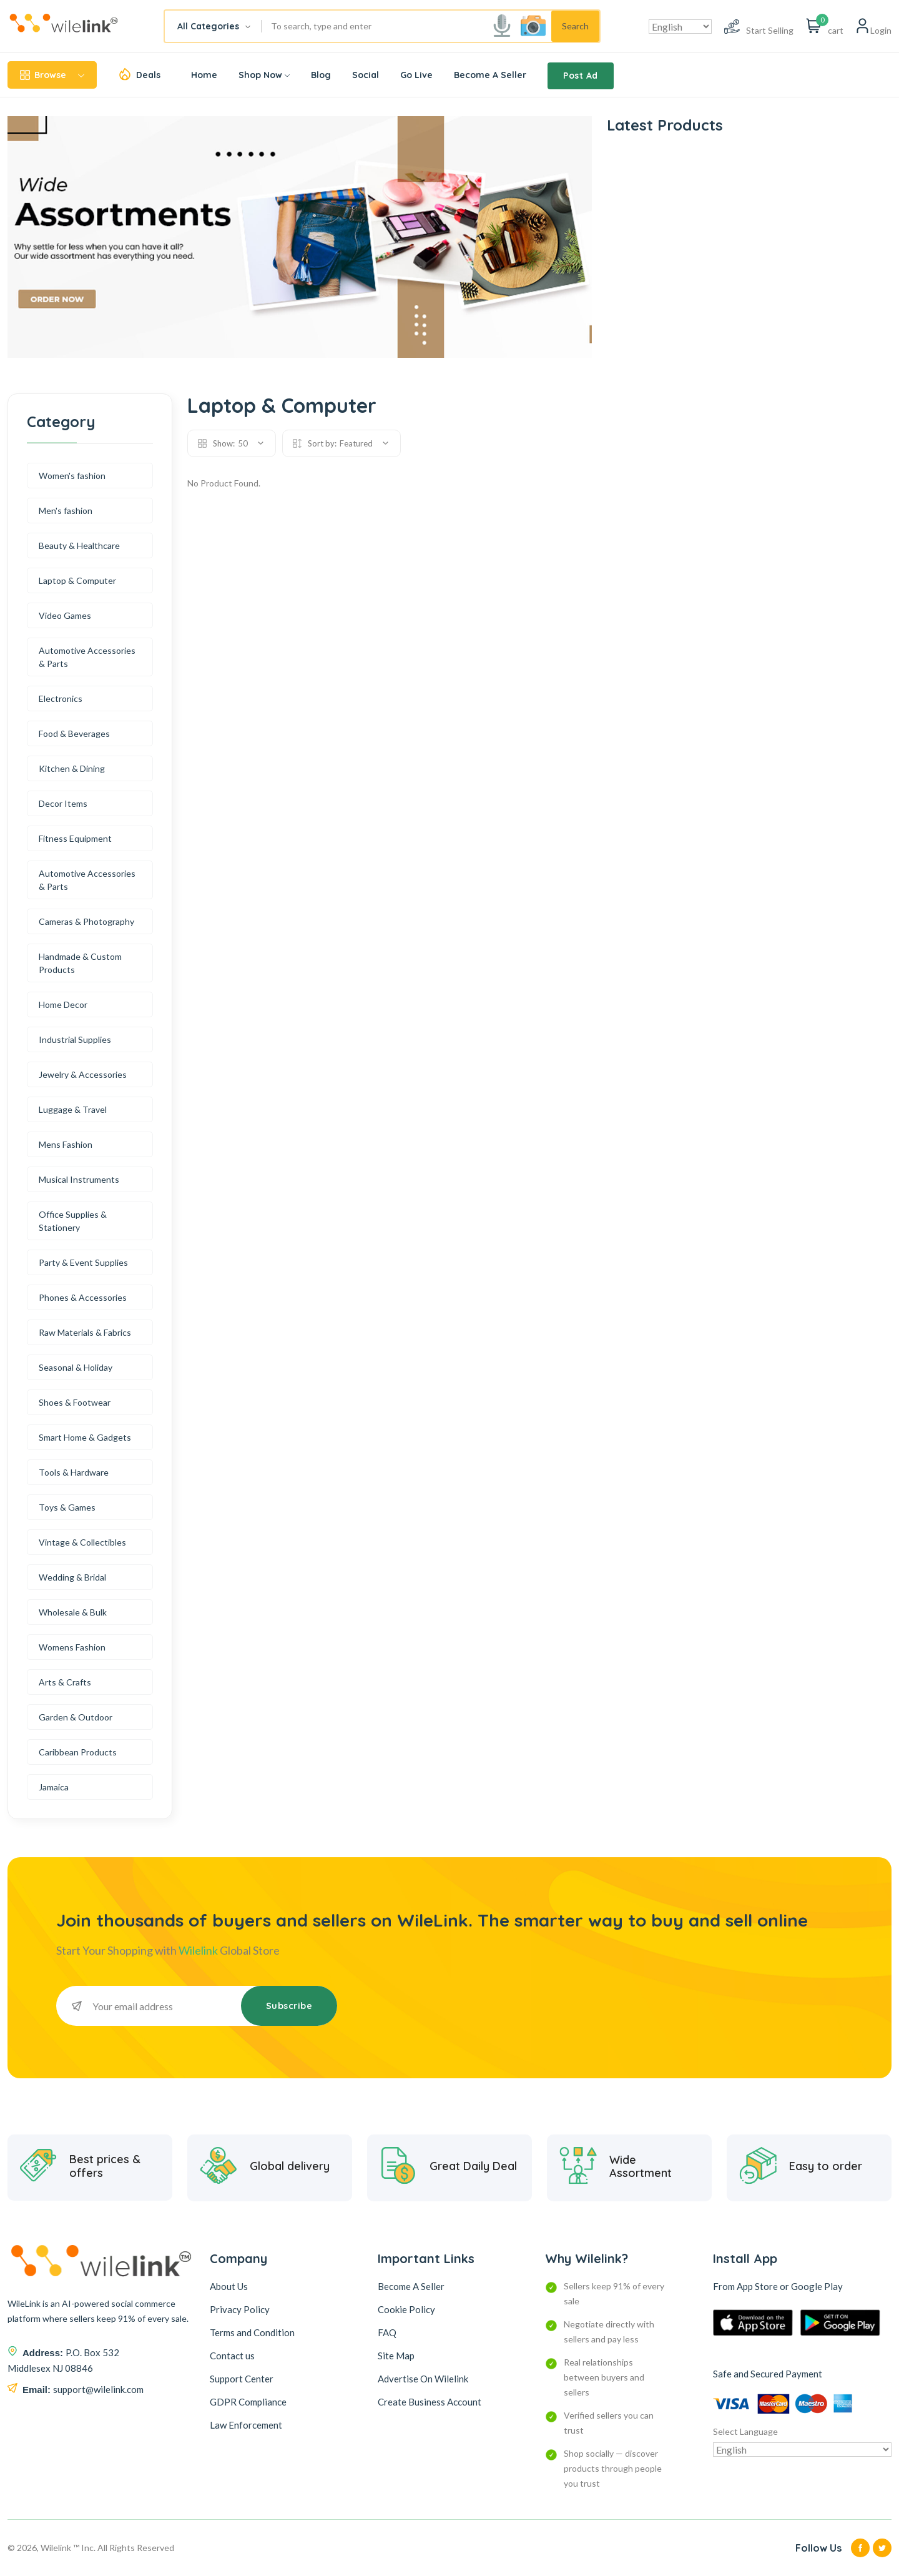  Describe the element at coordinates (75, 1402) in the screenshot. I see `Shoes & Footwear` at that location.